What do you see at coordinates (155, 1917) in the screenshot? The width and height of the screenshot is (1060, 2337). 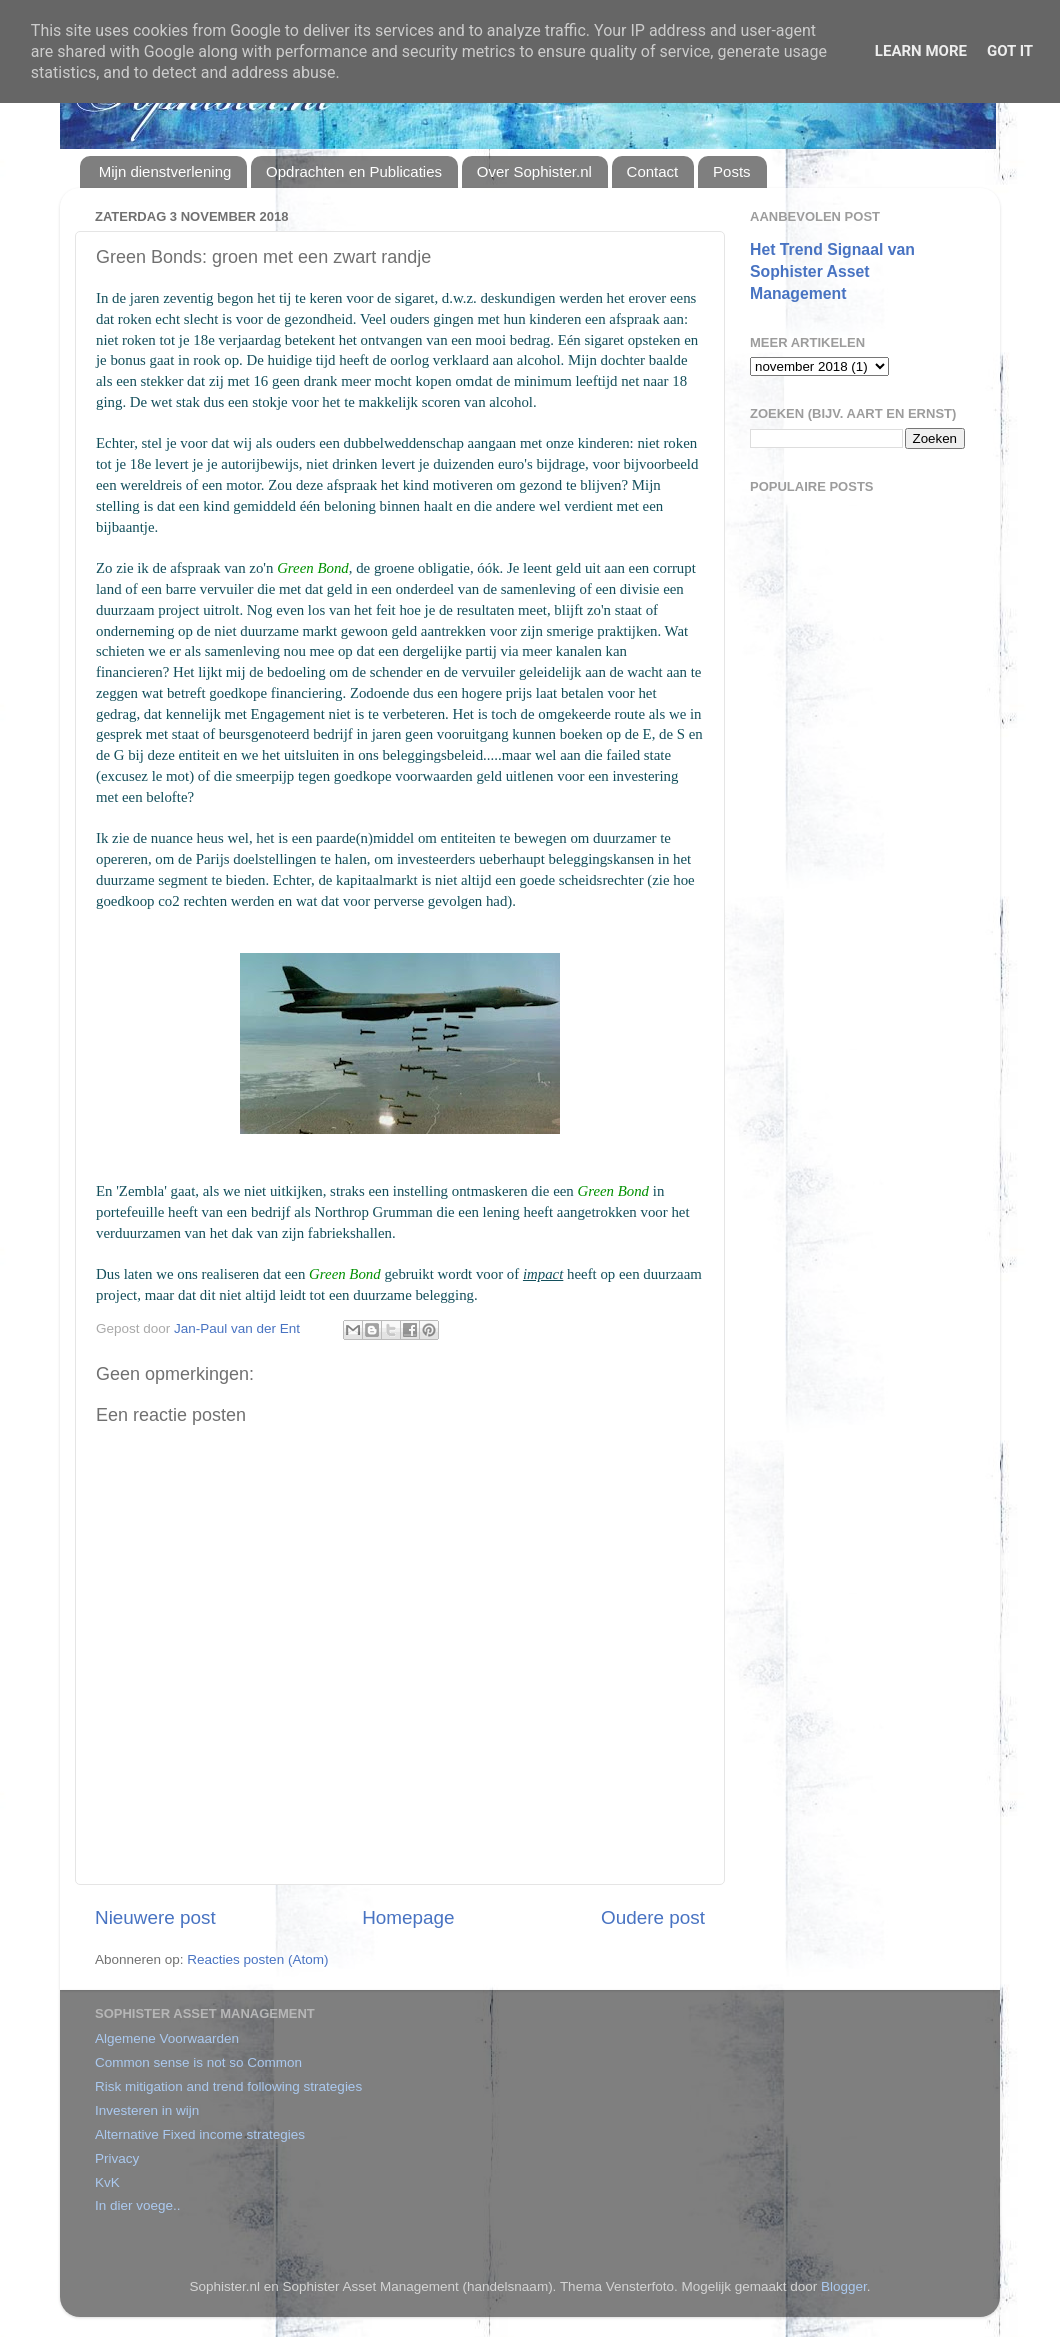 I see `Nieuwere post` at bounding box center [155, 1917].